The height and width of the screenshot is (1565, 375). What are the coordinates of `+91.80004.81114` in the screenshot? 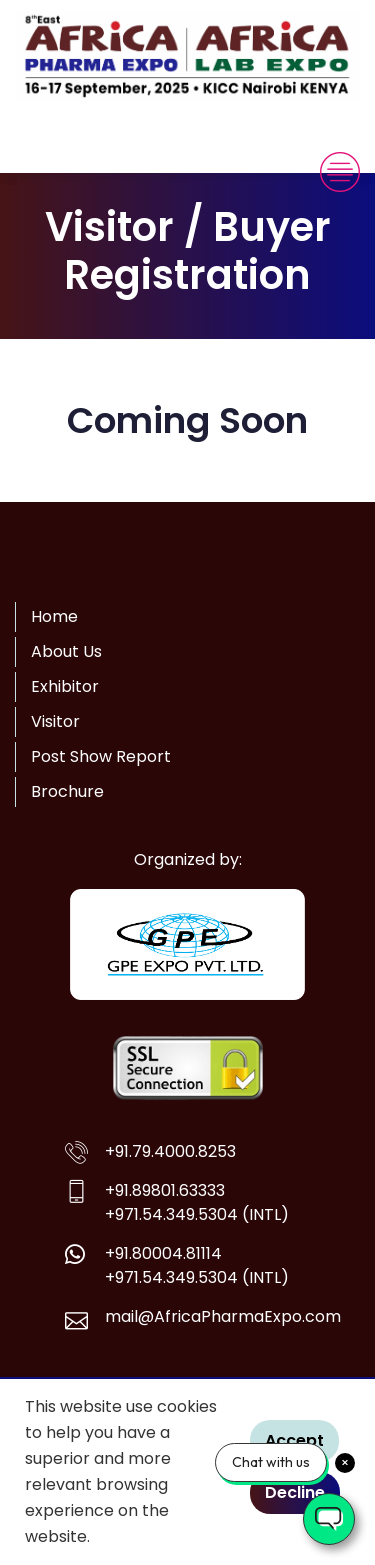 It's located at (163, 1253).